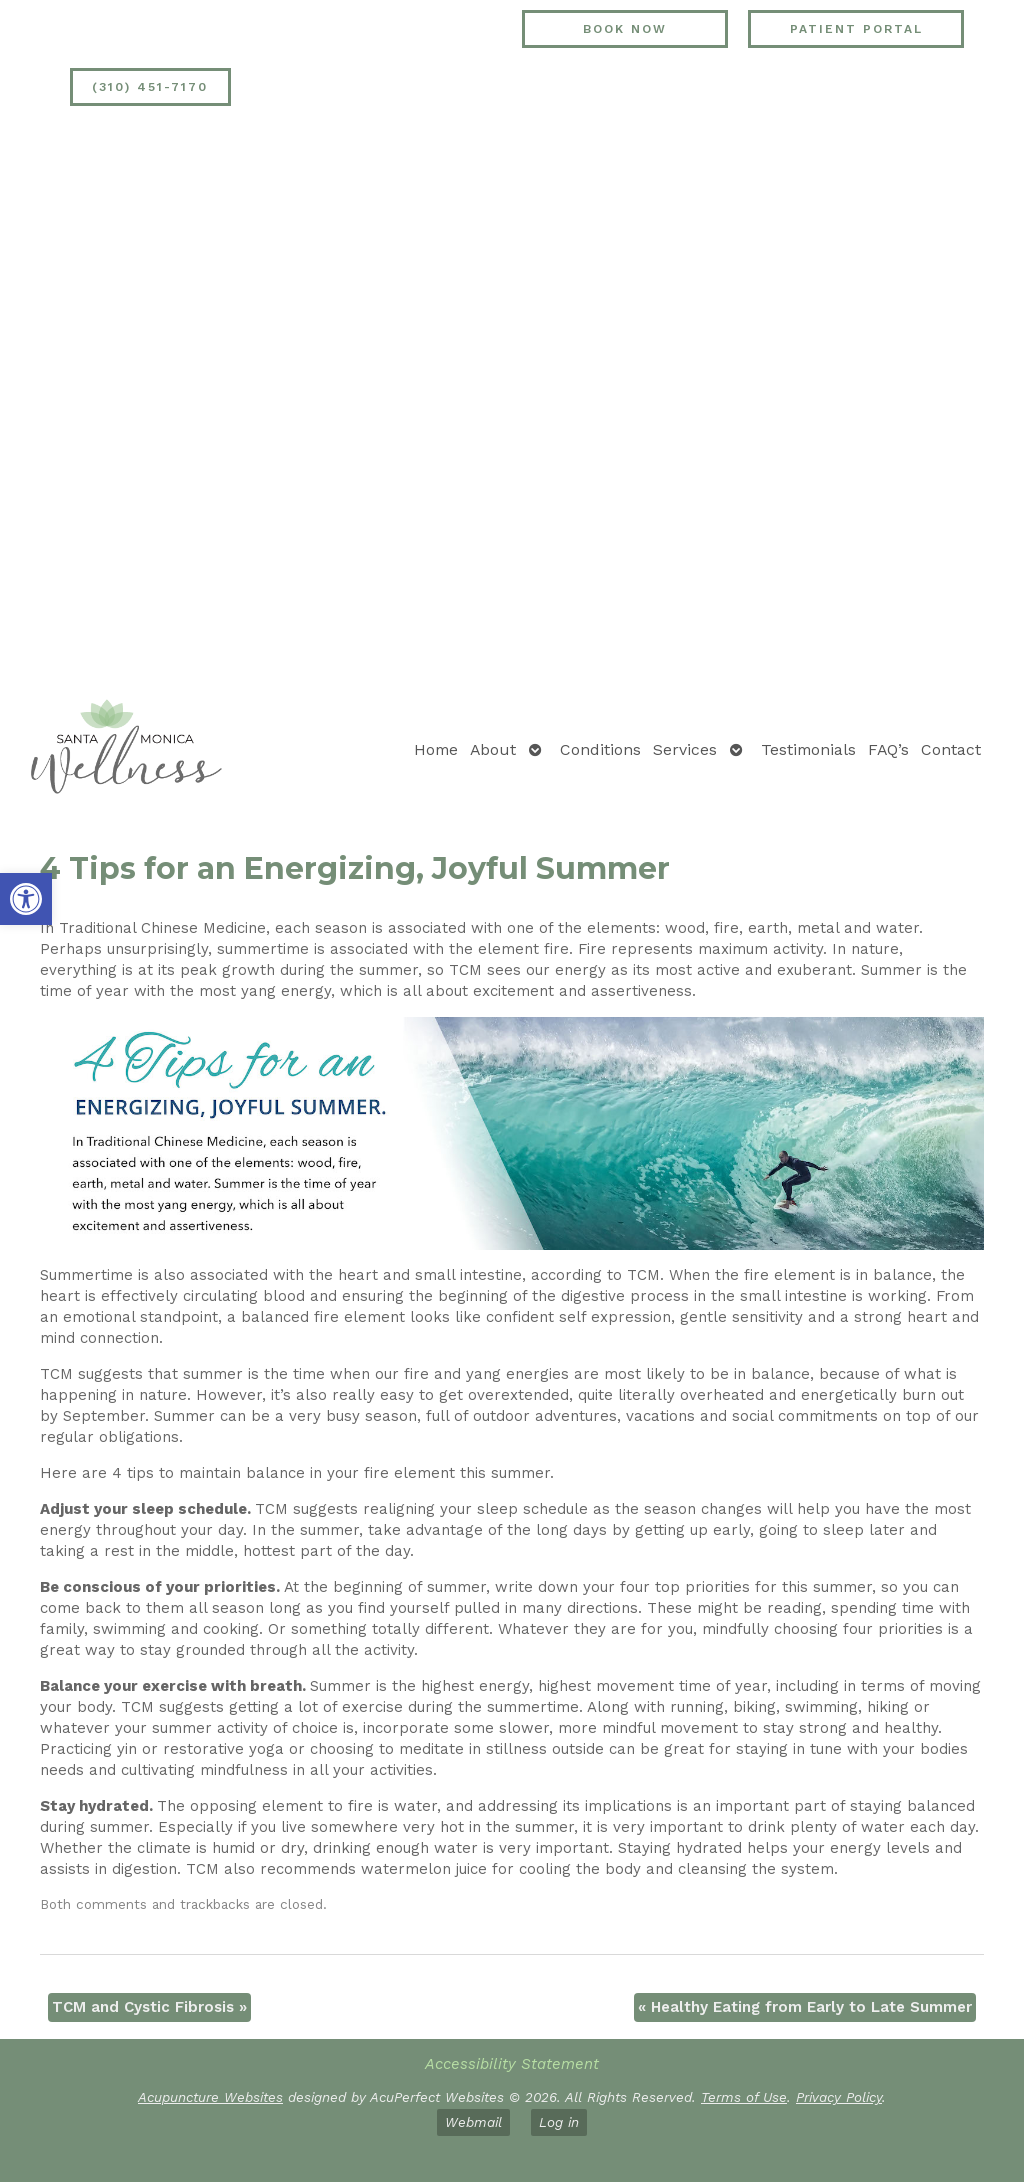  What do you see at coordinates (26, 899) in the screenshot?
I see `[button]` at bounding box center [26, 899].